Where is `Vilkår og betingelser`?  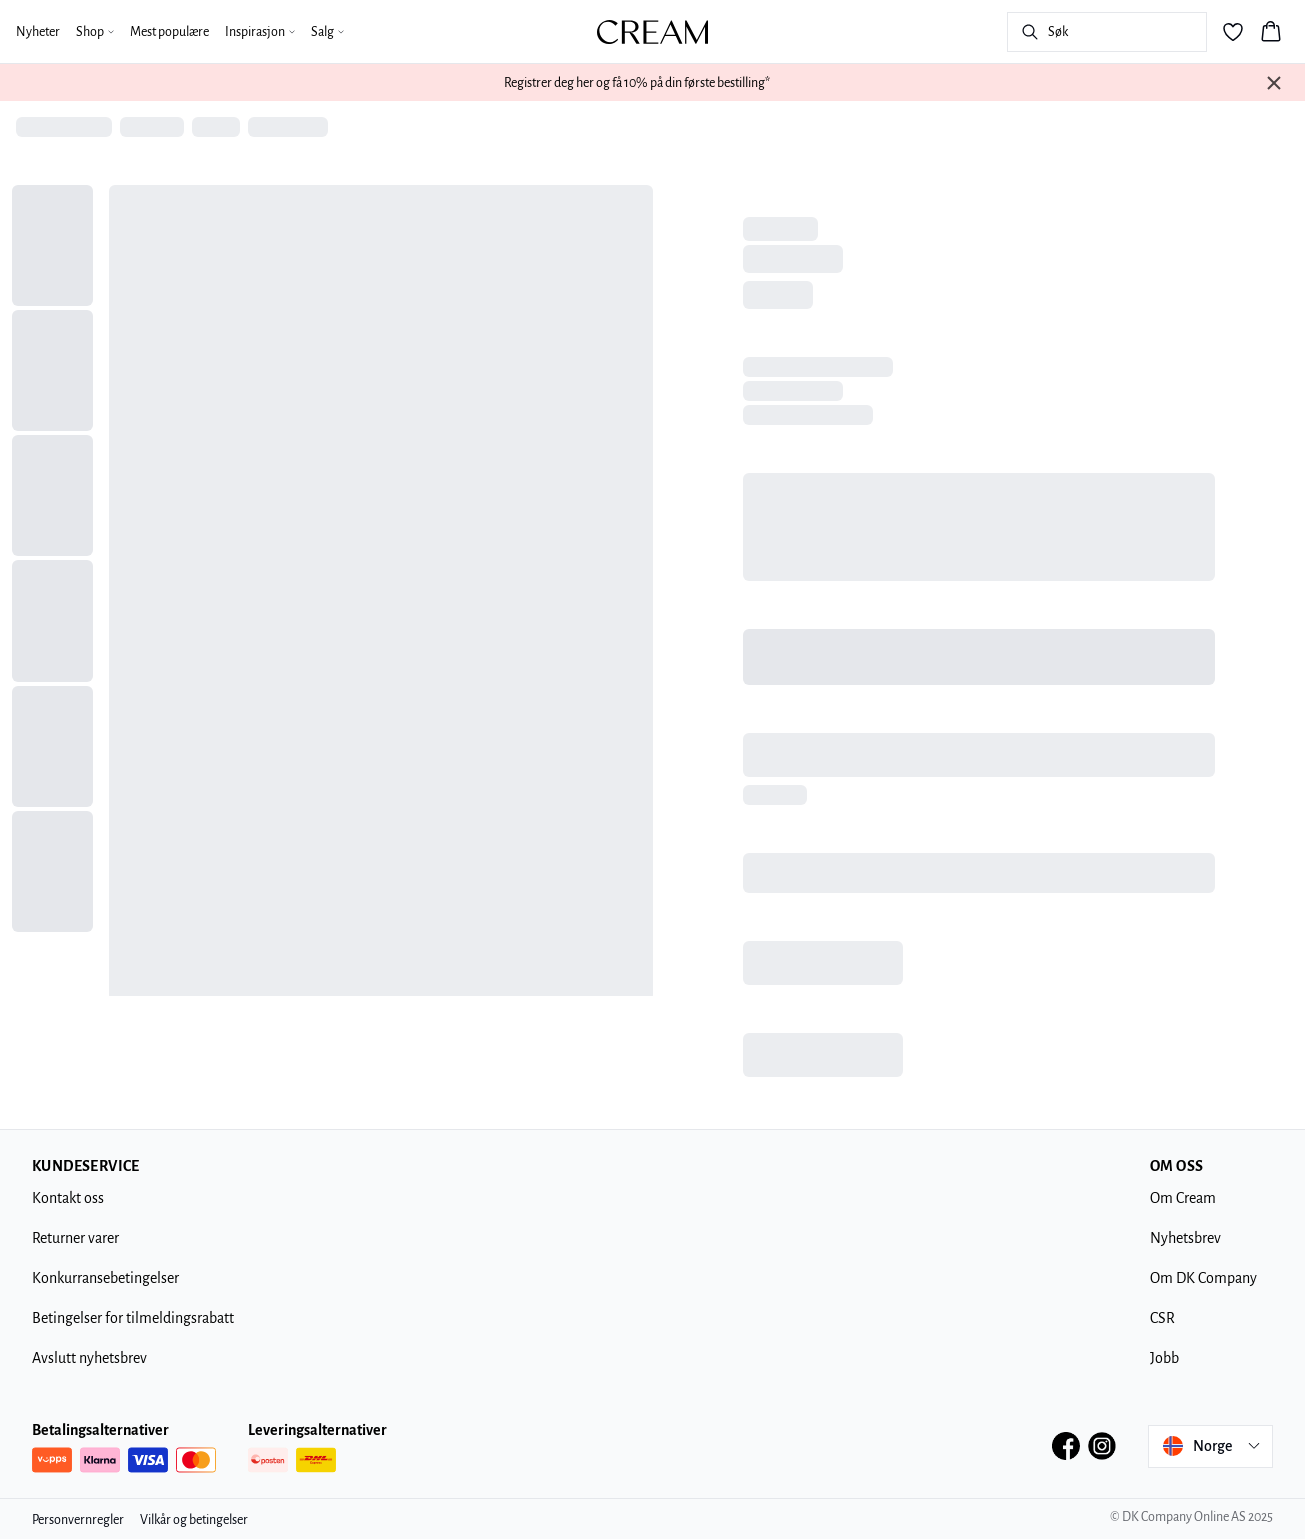
Vilkår og betingelser is located at coordinates (194, 1520).